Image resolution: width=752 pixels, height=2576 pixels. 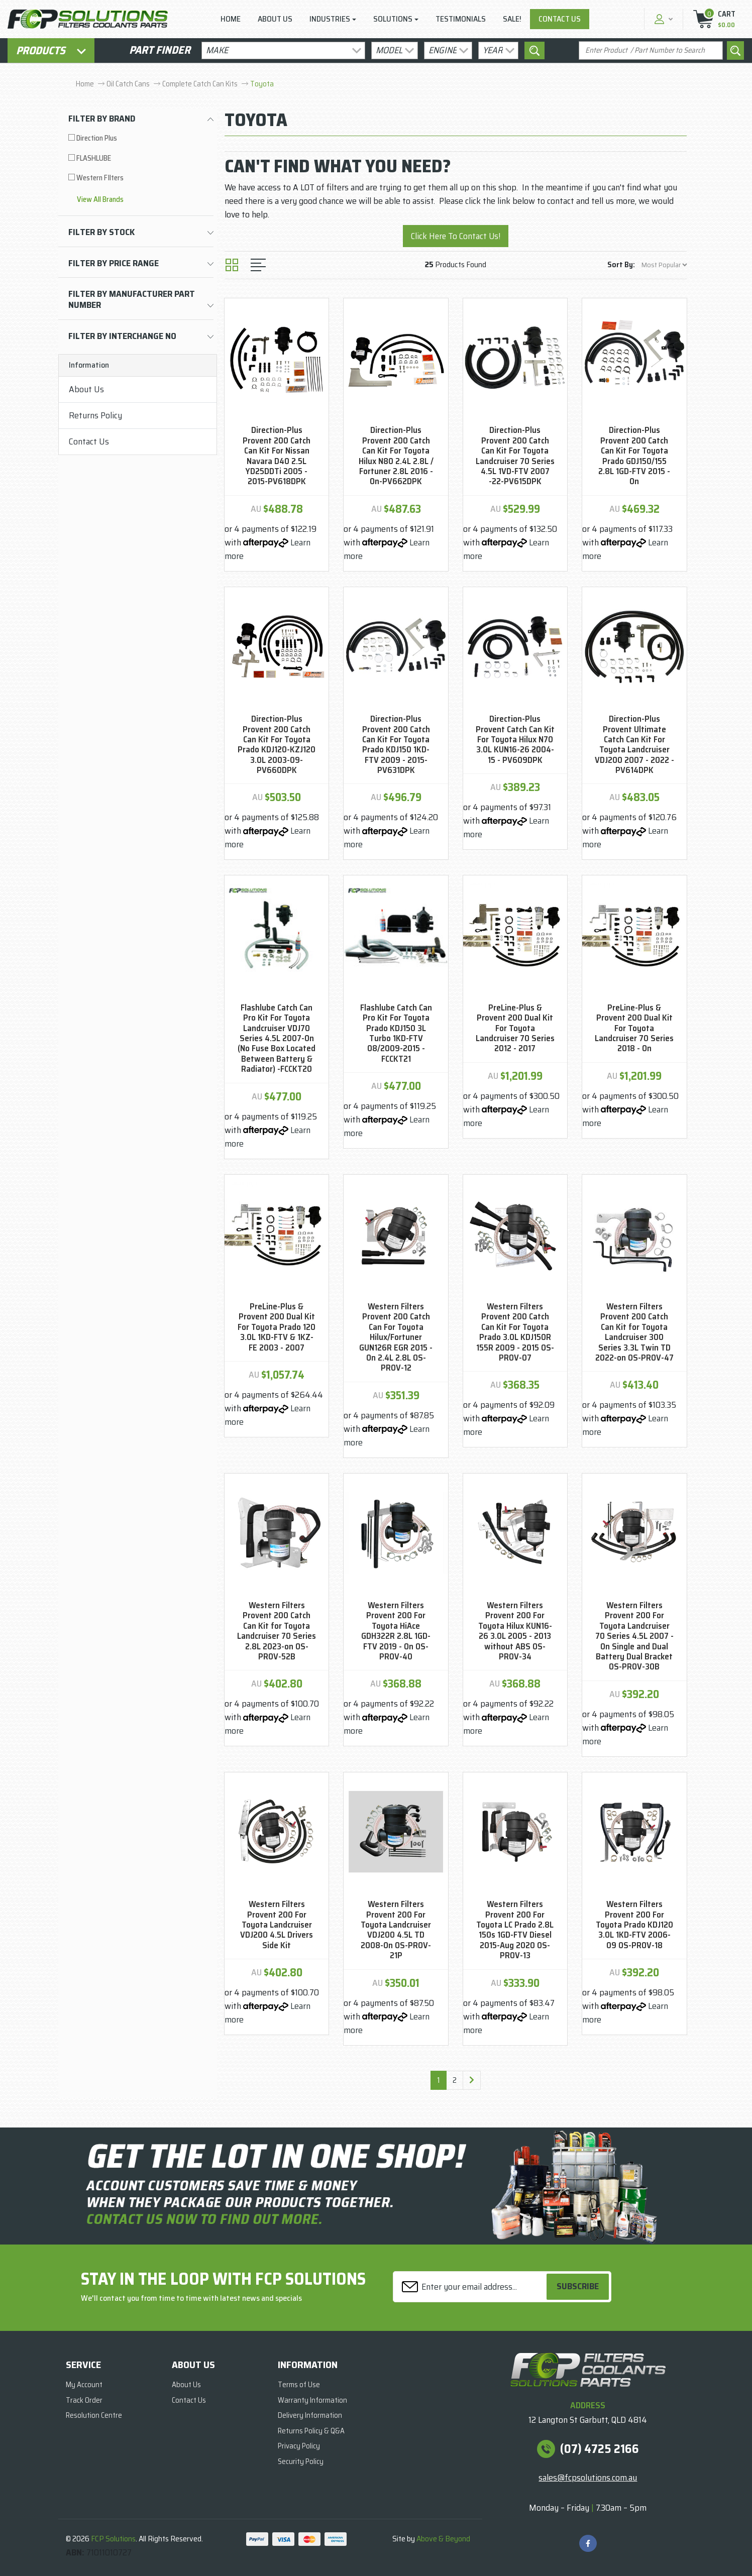 What do you see at coordinates (392, 19) in the screenshot?
I see `Solutions [button]` at bounding box center [392, 19].